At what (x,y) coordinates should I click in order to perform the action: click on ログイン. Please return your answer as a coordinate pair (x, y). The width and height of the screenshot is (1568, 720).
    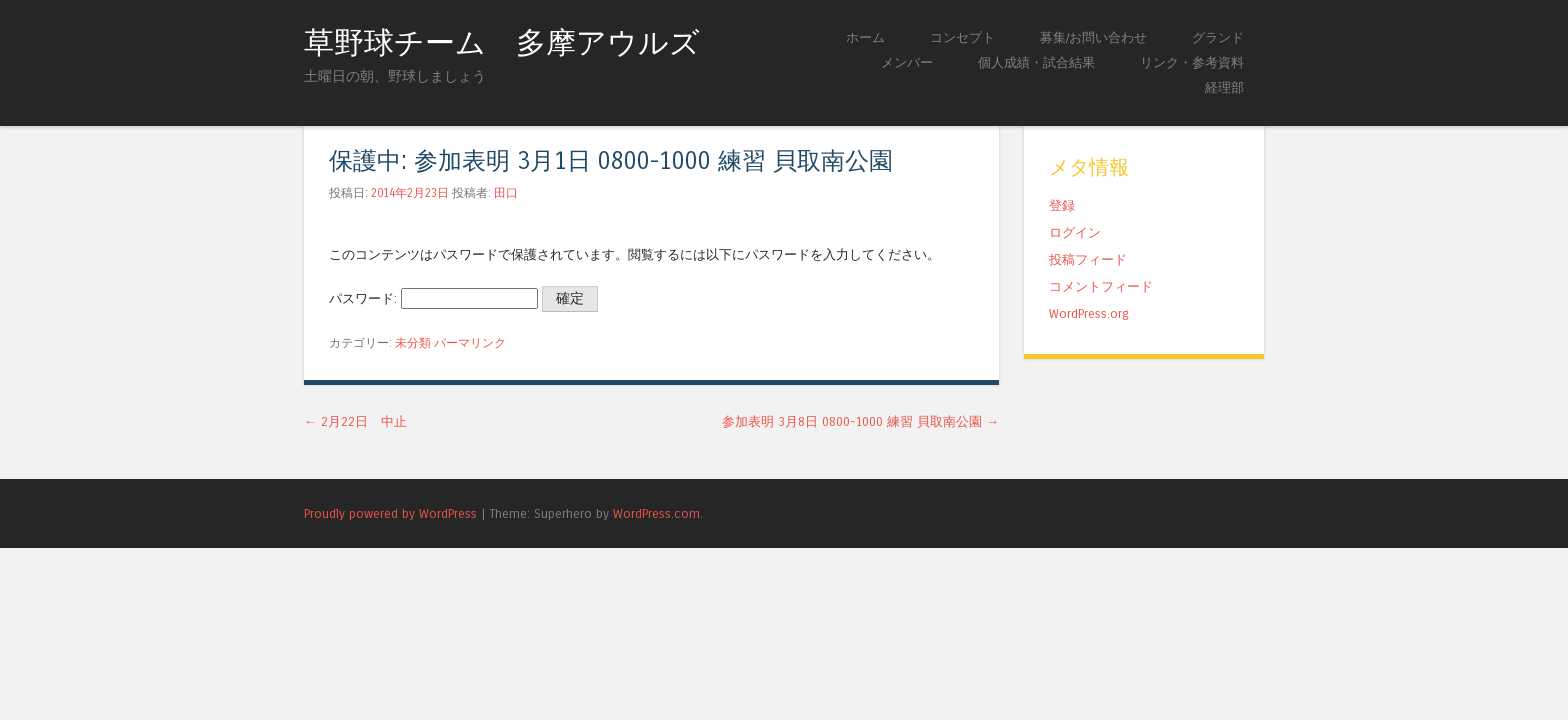
    Looking at the image, I should click on (1075, 232).